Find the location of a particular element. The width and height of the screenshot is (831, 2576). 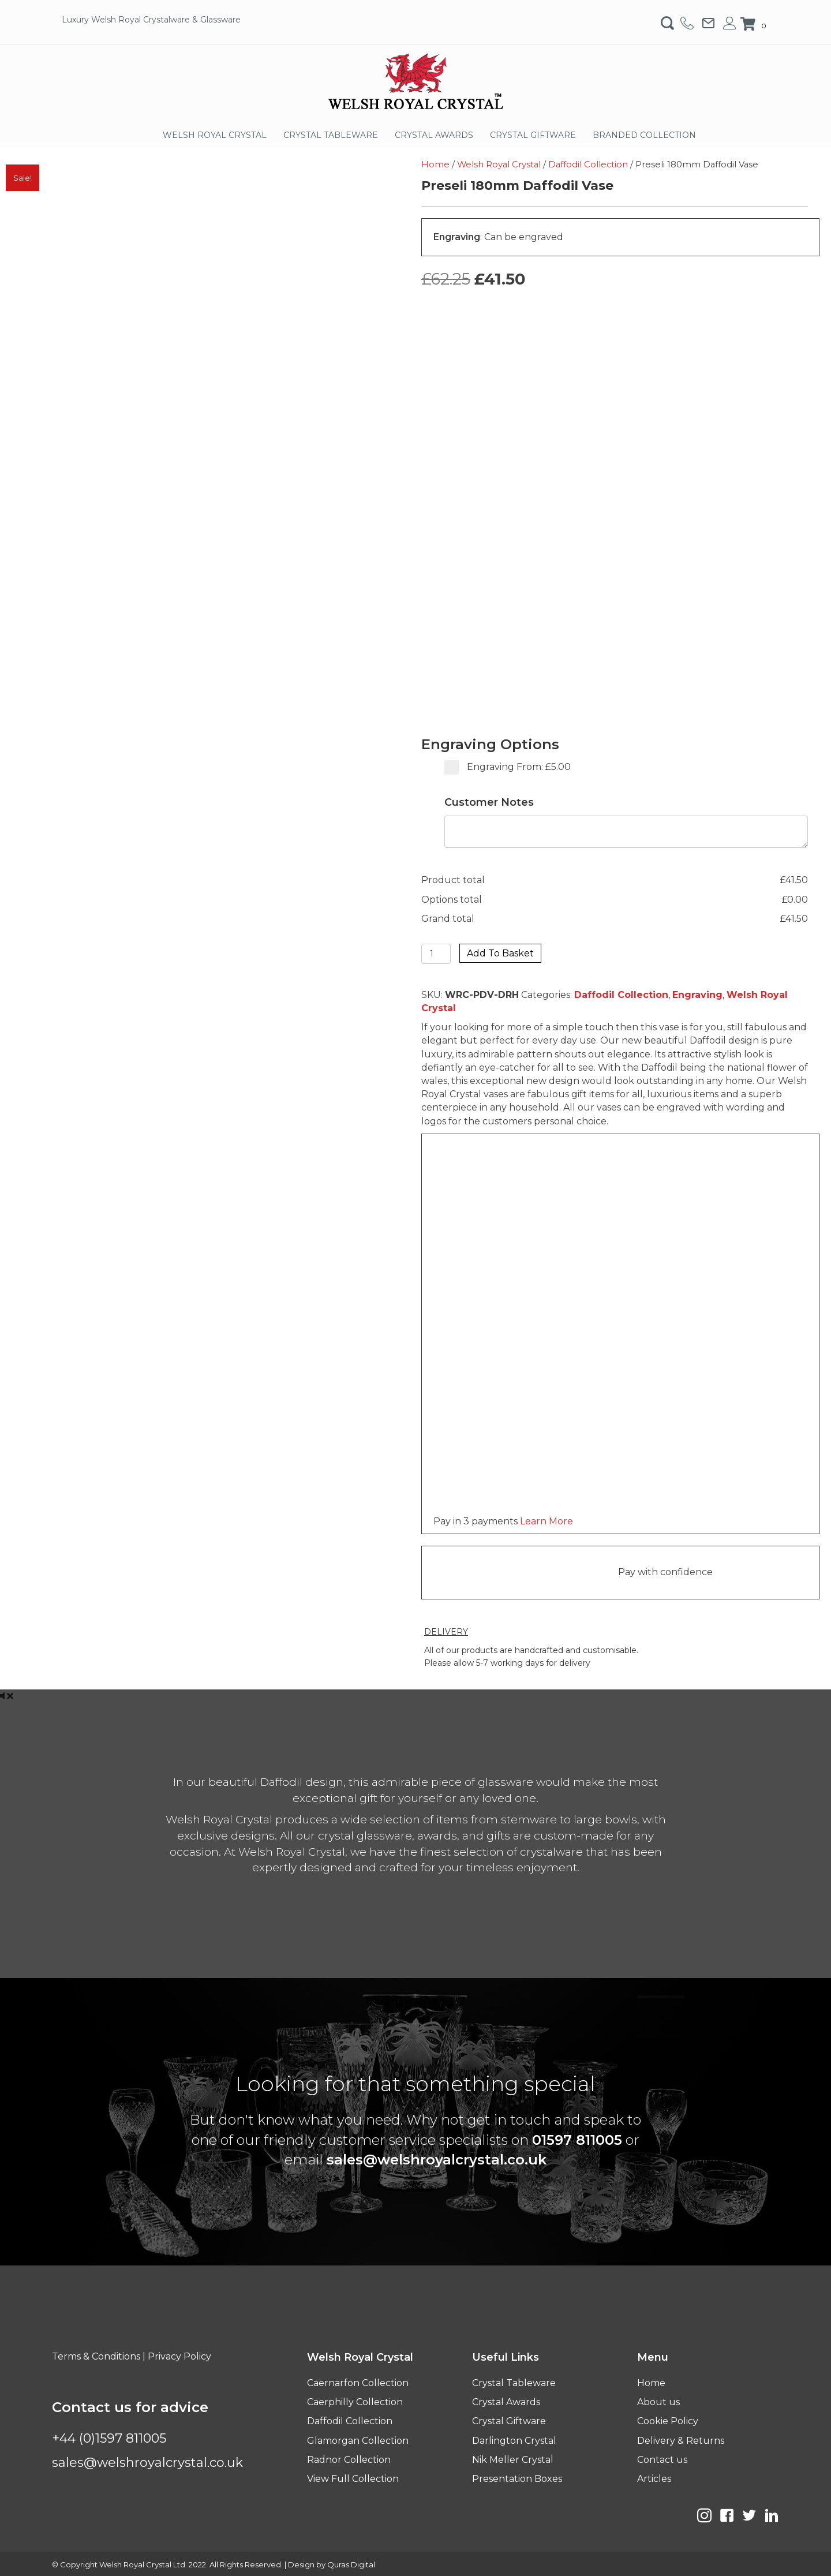

Delivery & Returns is located at coordinates (680, 2440).